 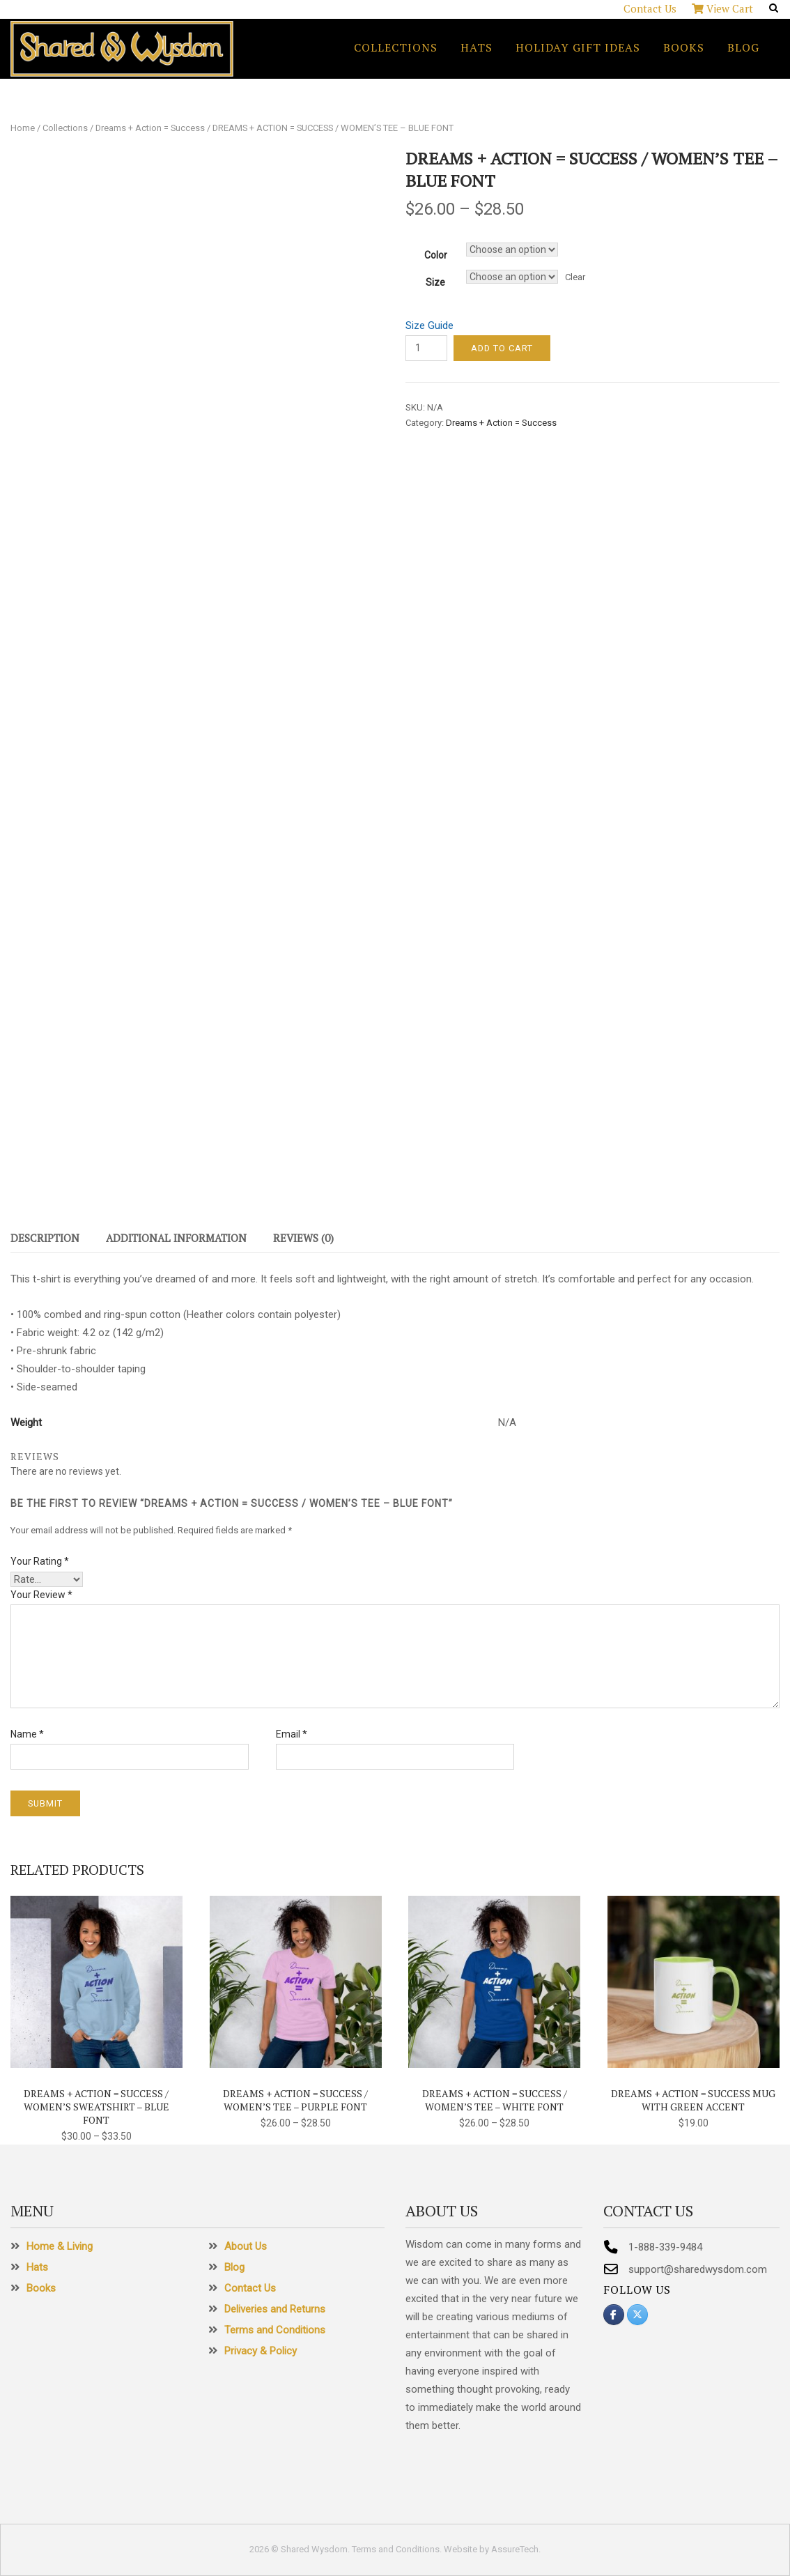 I want to click on AssureTech, so click(x=515, y=2549).